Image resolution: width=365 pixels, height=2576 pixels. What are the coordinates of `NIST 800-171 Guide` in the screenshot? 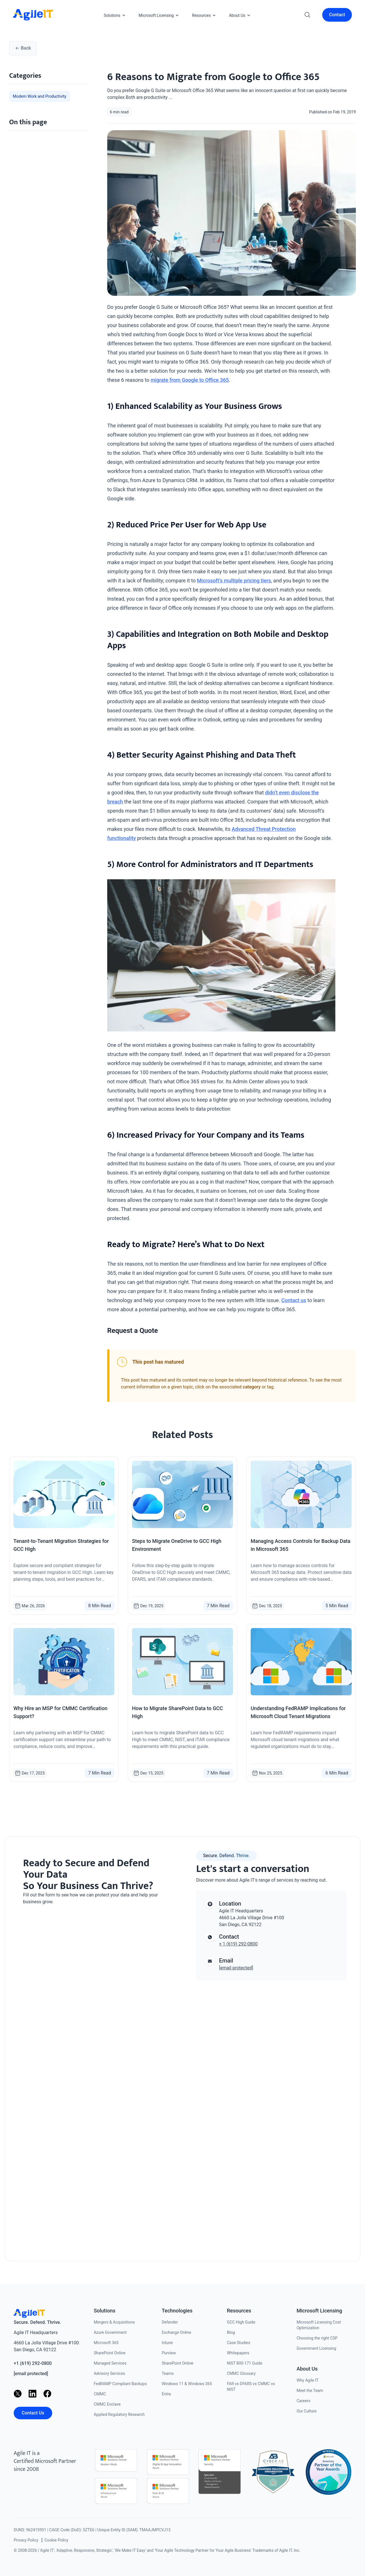 It's located at (244, 2363).